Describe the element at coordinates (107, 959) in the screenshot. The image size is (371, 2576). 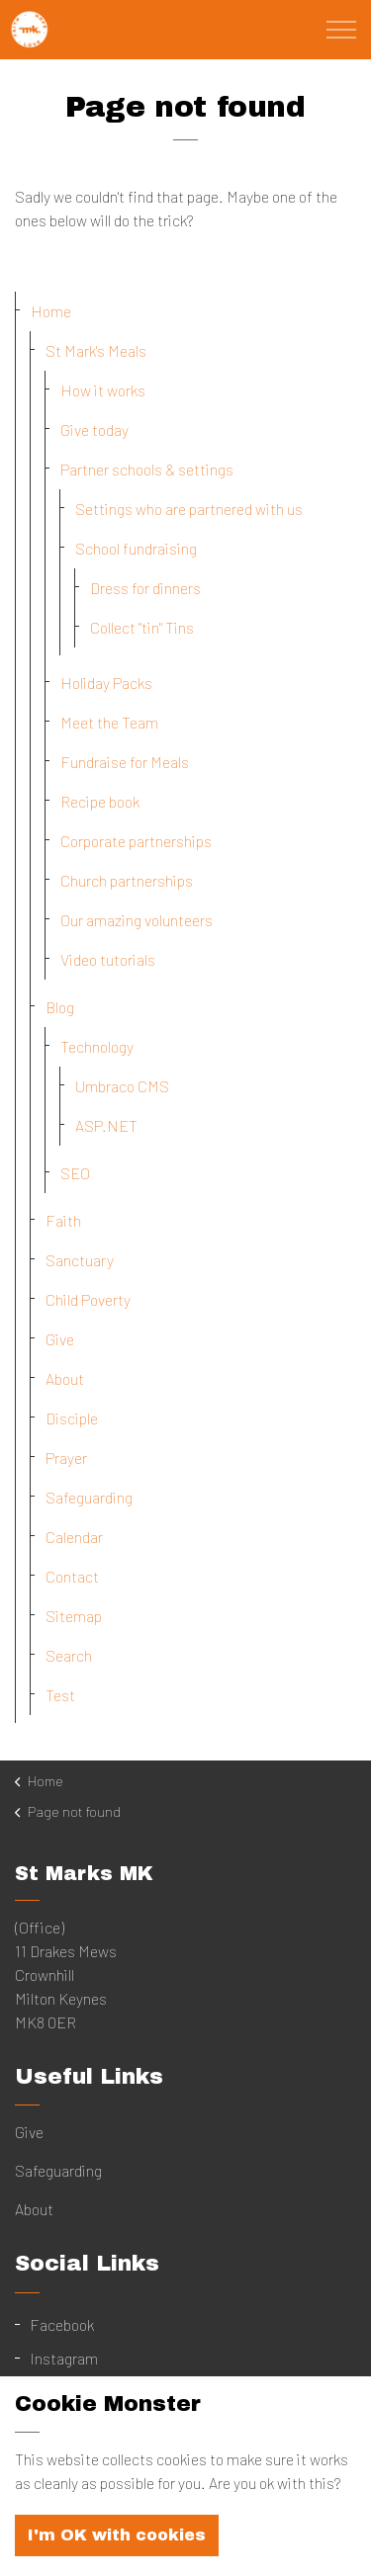
I see `Video tutorials` at that location.